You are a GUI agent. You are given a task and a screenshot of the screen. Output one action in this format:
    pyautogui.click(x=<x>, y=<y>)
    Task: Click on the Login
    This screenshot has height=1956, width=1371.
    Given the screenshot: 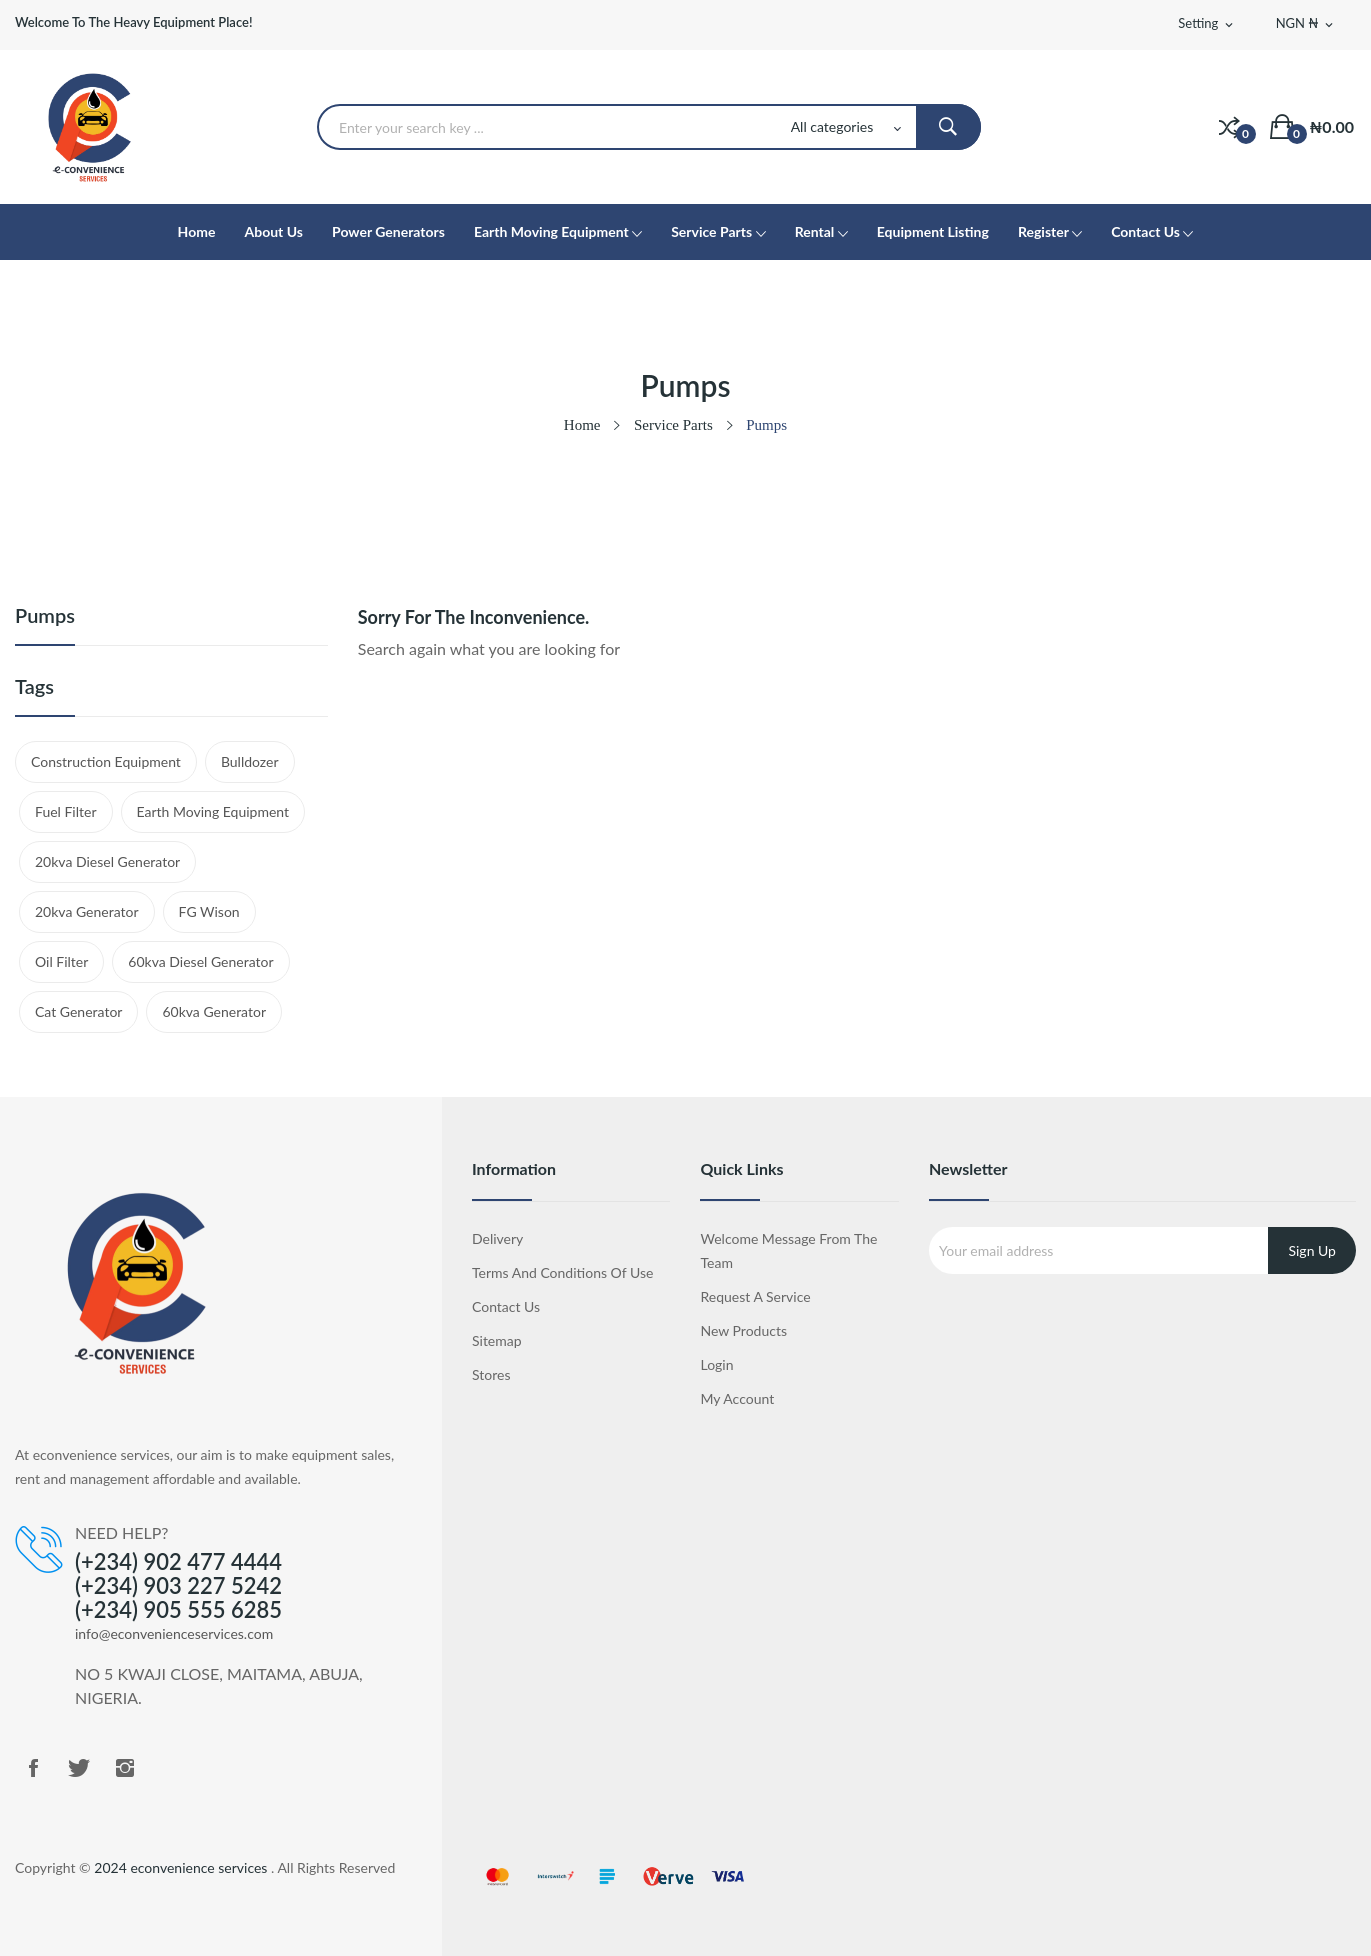 What is the action you would take?
    pyautogui.click(x=716, y=1364)
    